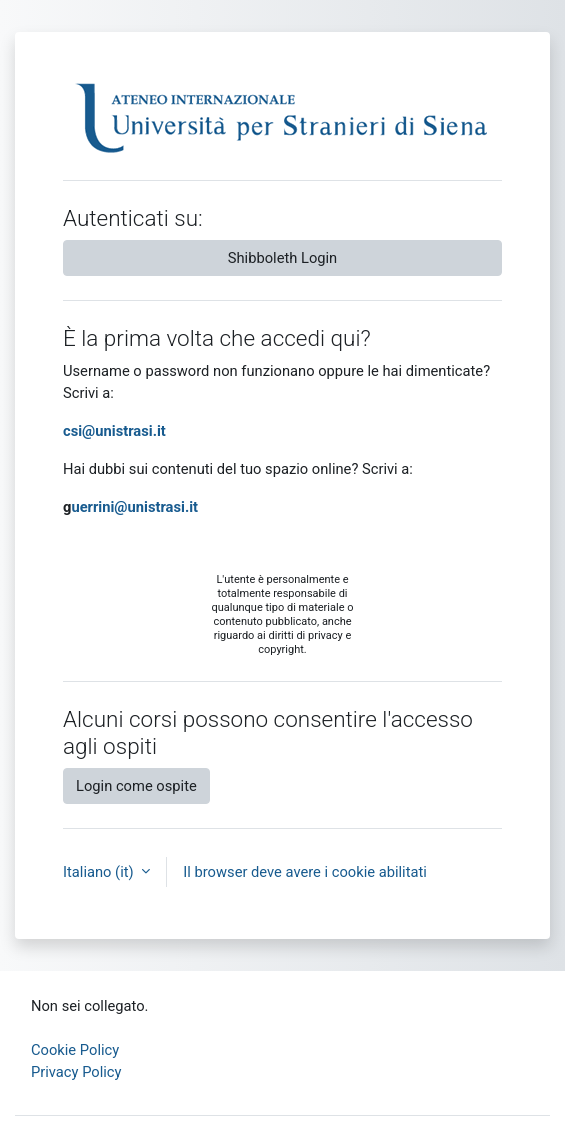 The image size is (565, 1124). Describe the element at coordinates (305, 872) in the screenshot. I see `Il browser deve avere i cookie abilitati` at that location.